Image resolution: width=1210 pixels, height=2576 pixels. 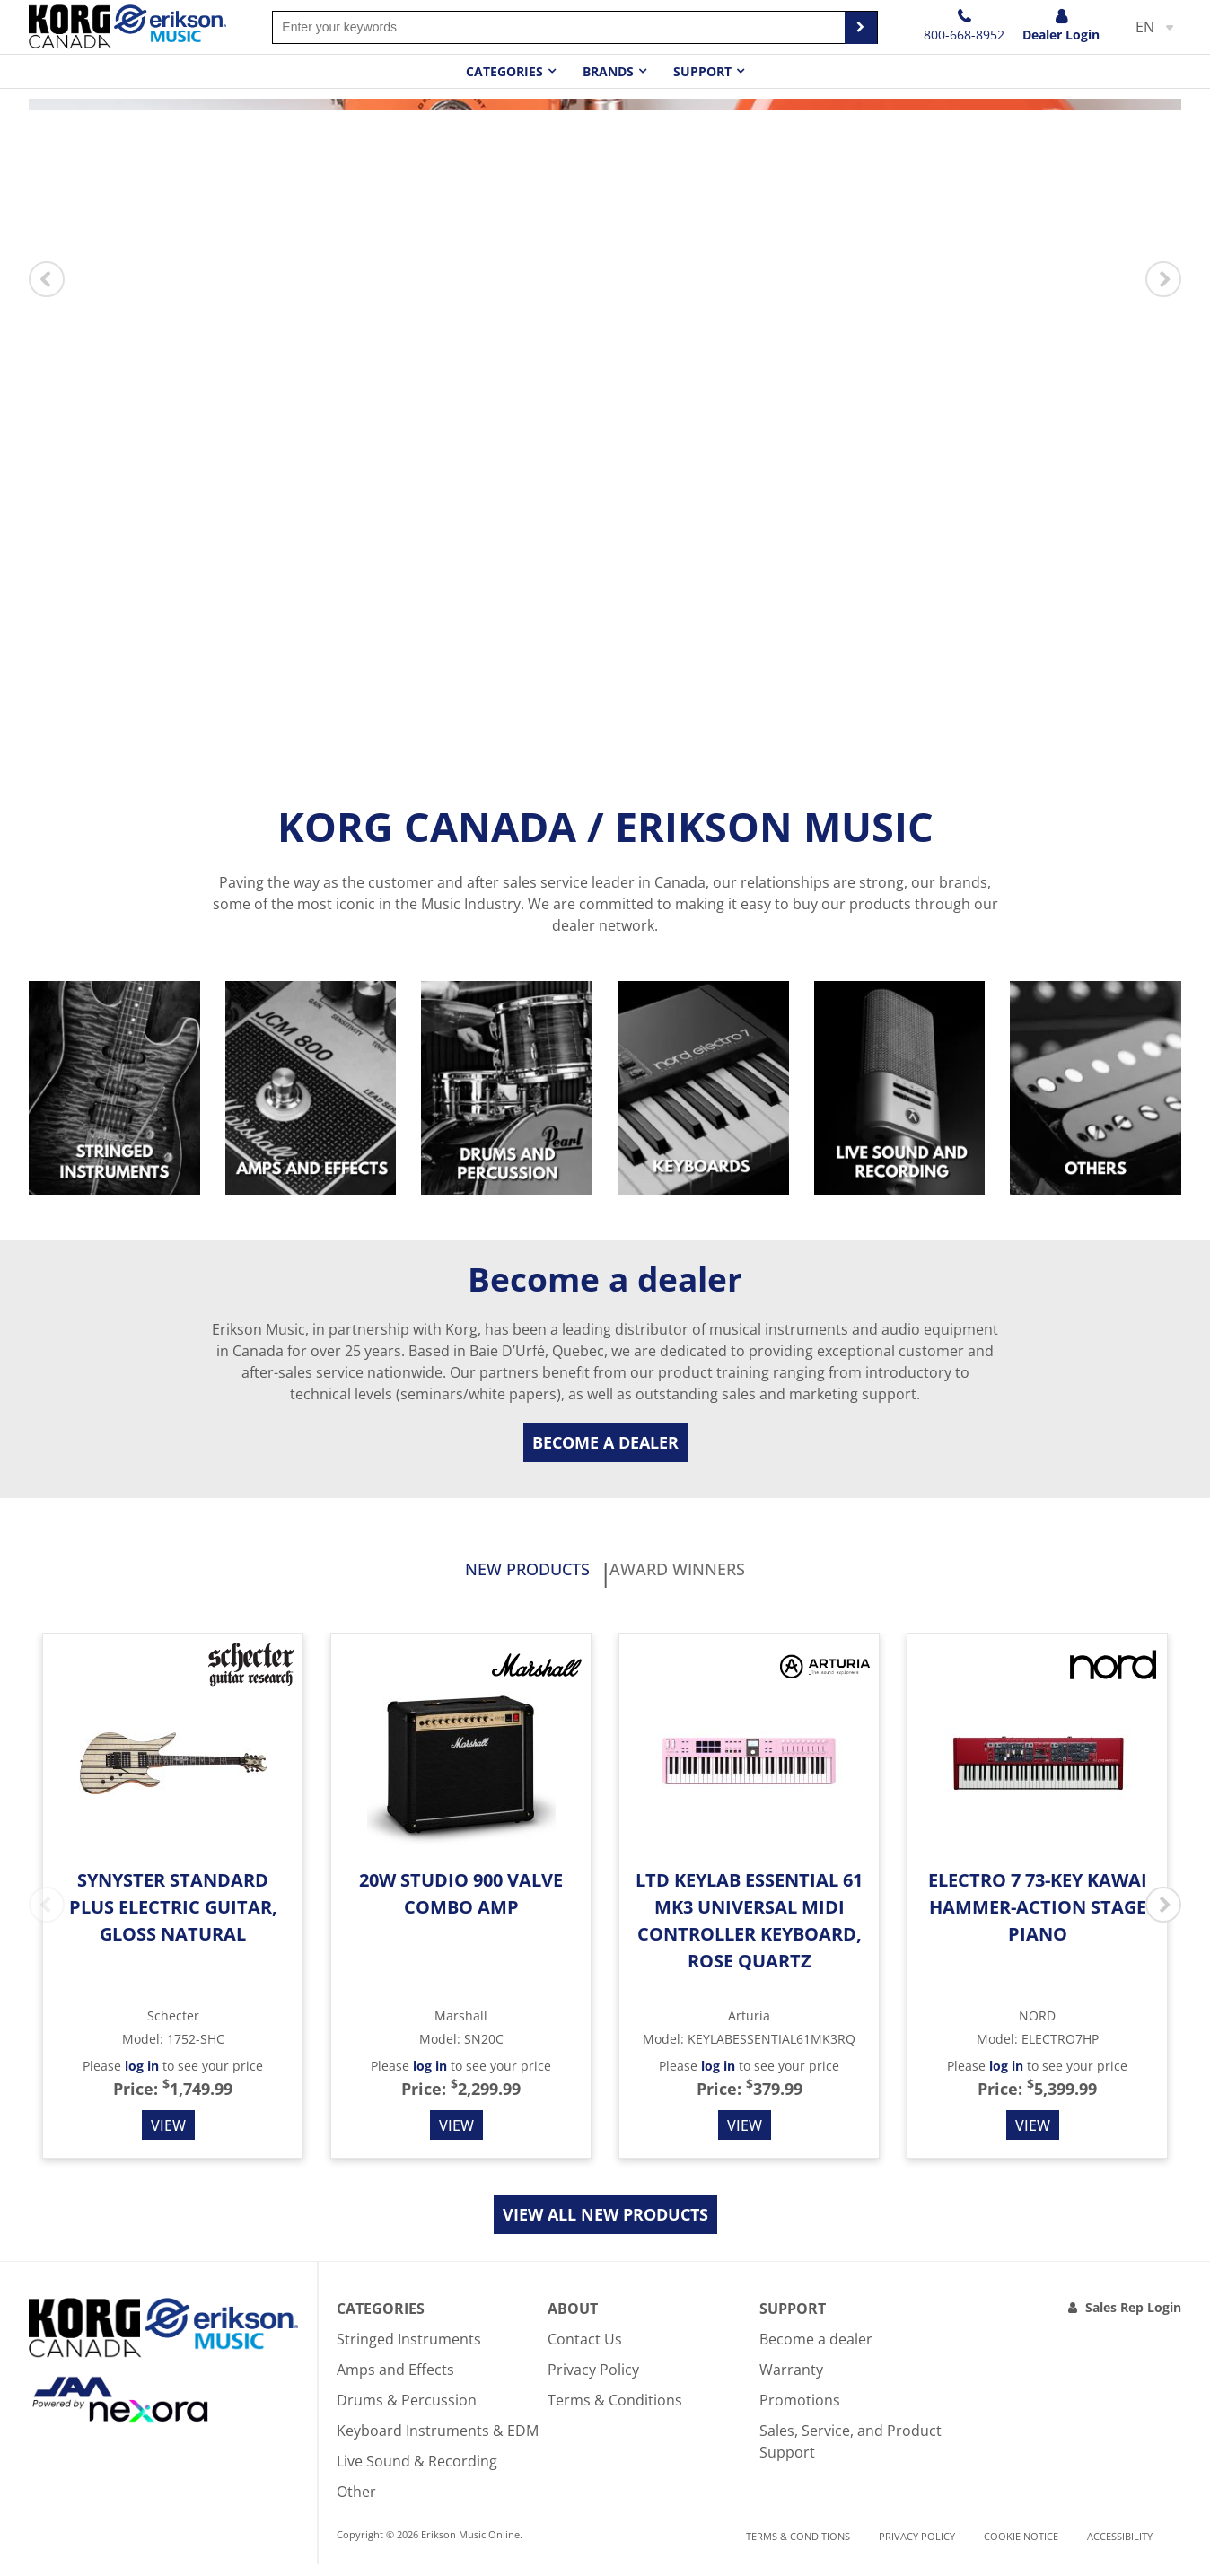 I want to click on Amps and Effects, so click(x=395, y=2381).